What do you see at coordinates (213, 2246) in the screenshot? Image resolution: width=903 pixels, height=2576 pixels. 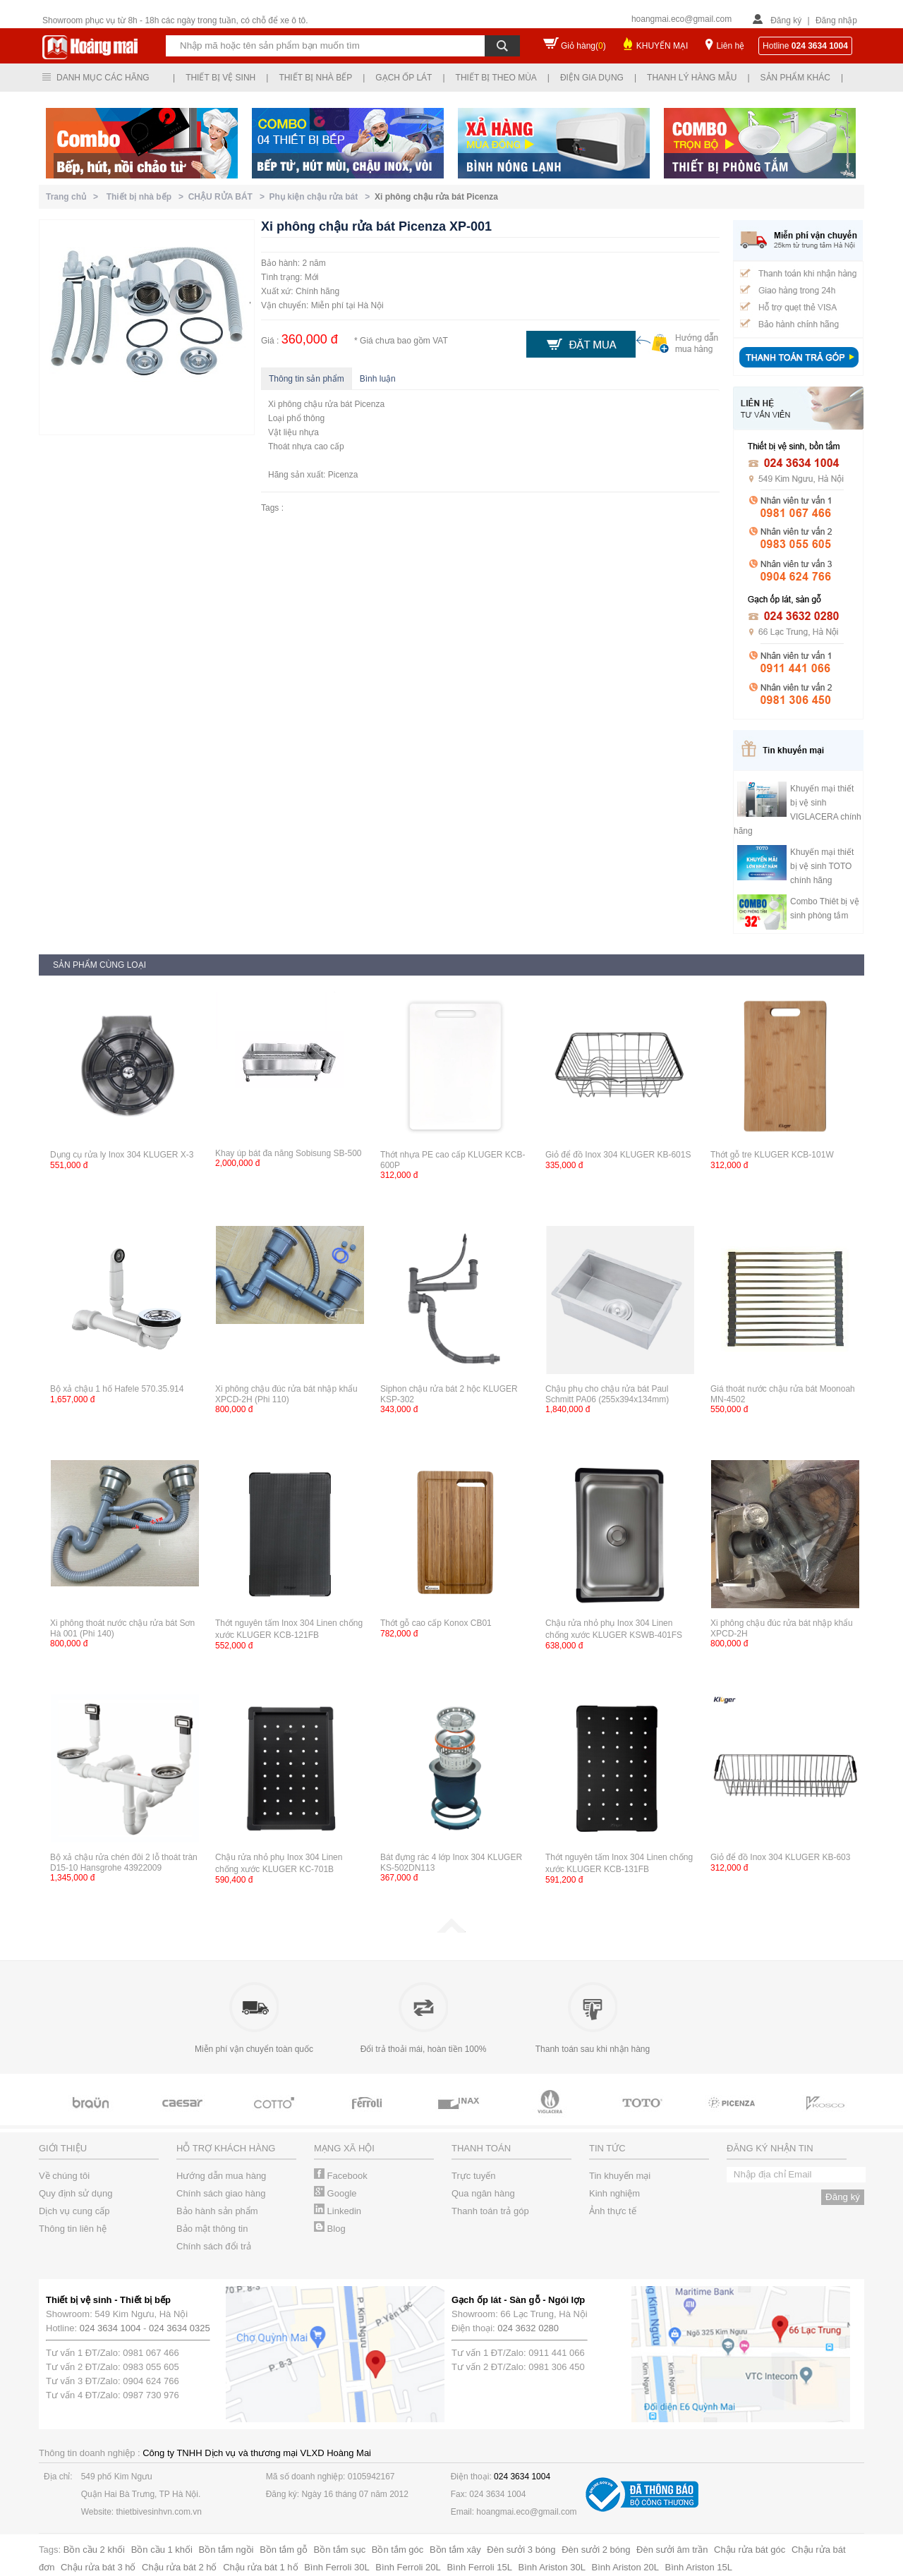 I see `Chính sách đổi trả` at bounding box center [213, 2246].